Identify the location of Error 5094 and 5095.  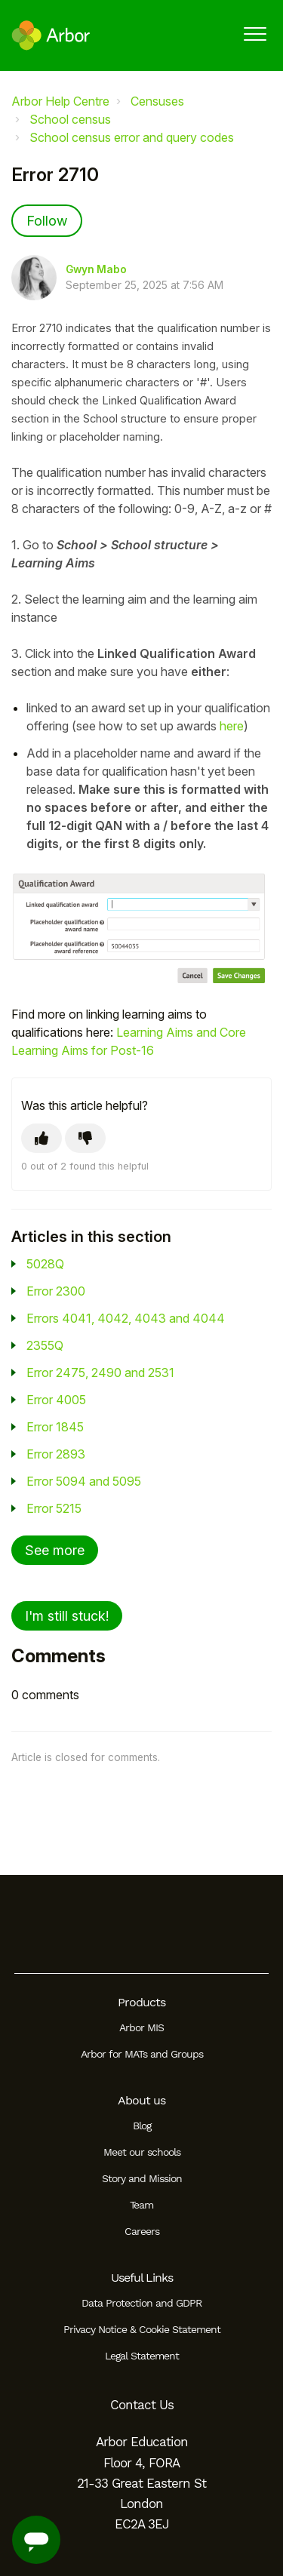
(83, 1481).